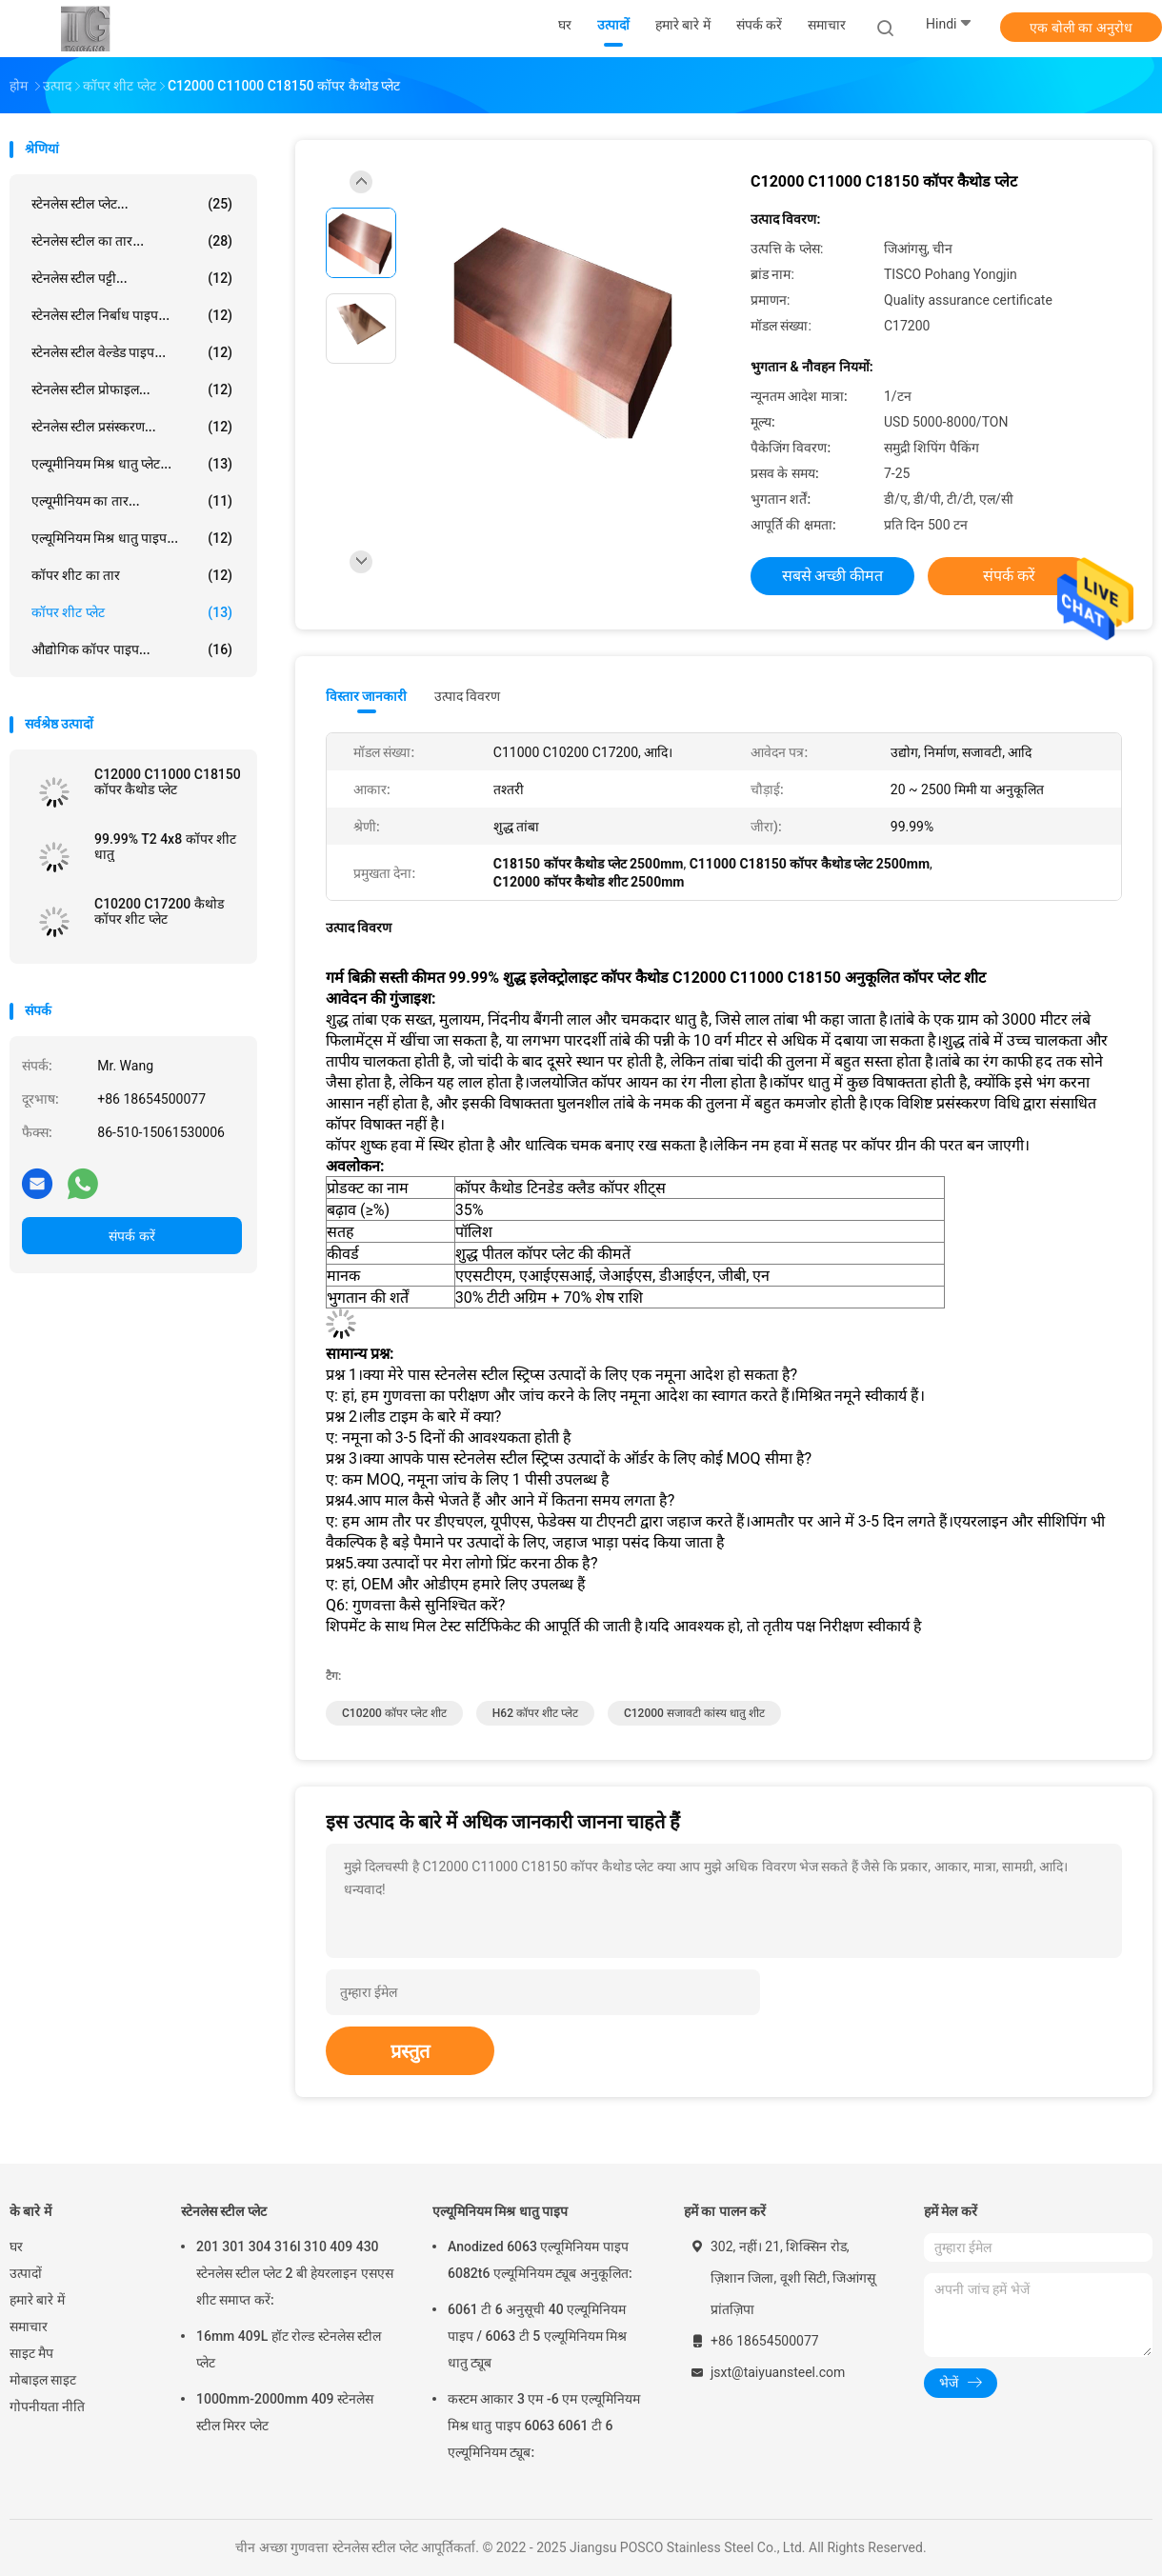 This screenshot has width=1162, height=2576. What do you see at coordinates (694, 1713) in the screenshot?
I see `C12000 सजावटी कांस्य धातु शीट` at bounding box center [694, 1713].